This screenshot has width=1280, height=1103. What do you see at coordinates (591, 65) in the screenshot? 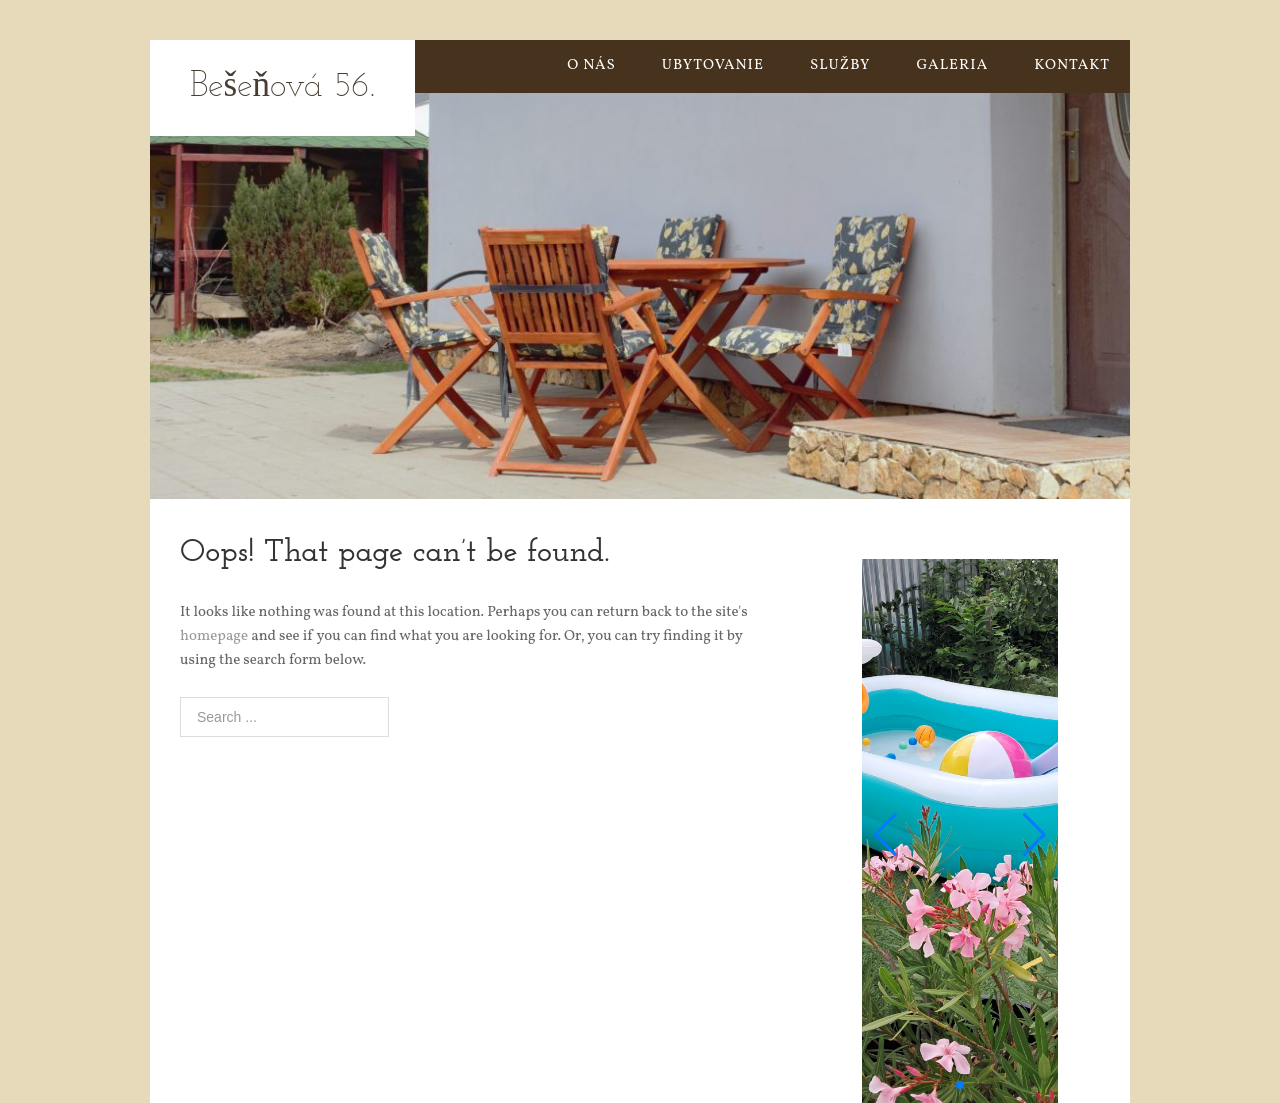
I see `O NÁS` at bounding box center [591, 65].